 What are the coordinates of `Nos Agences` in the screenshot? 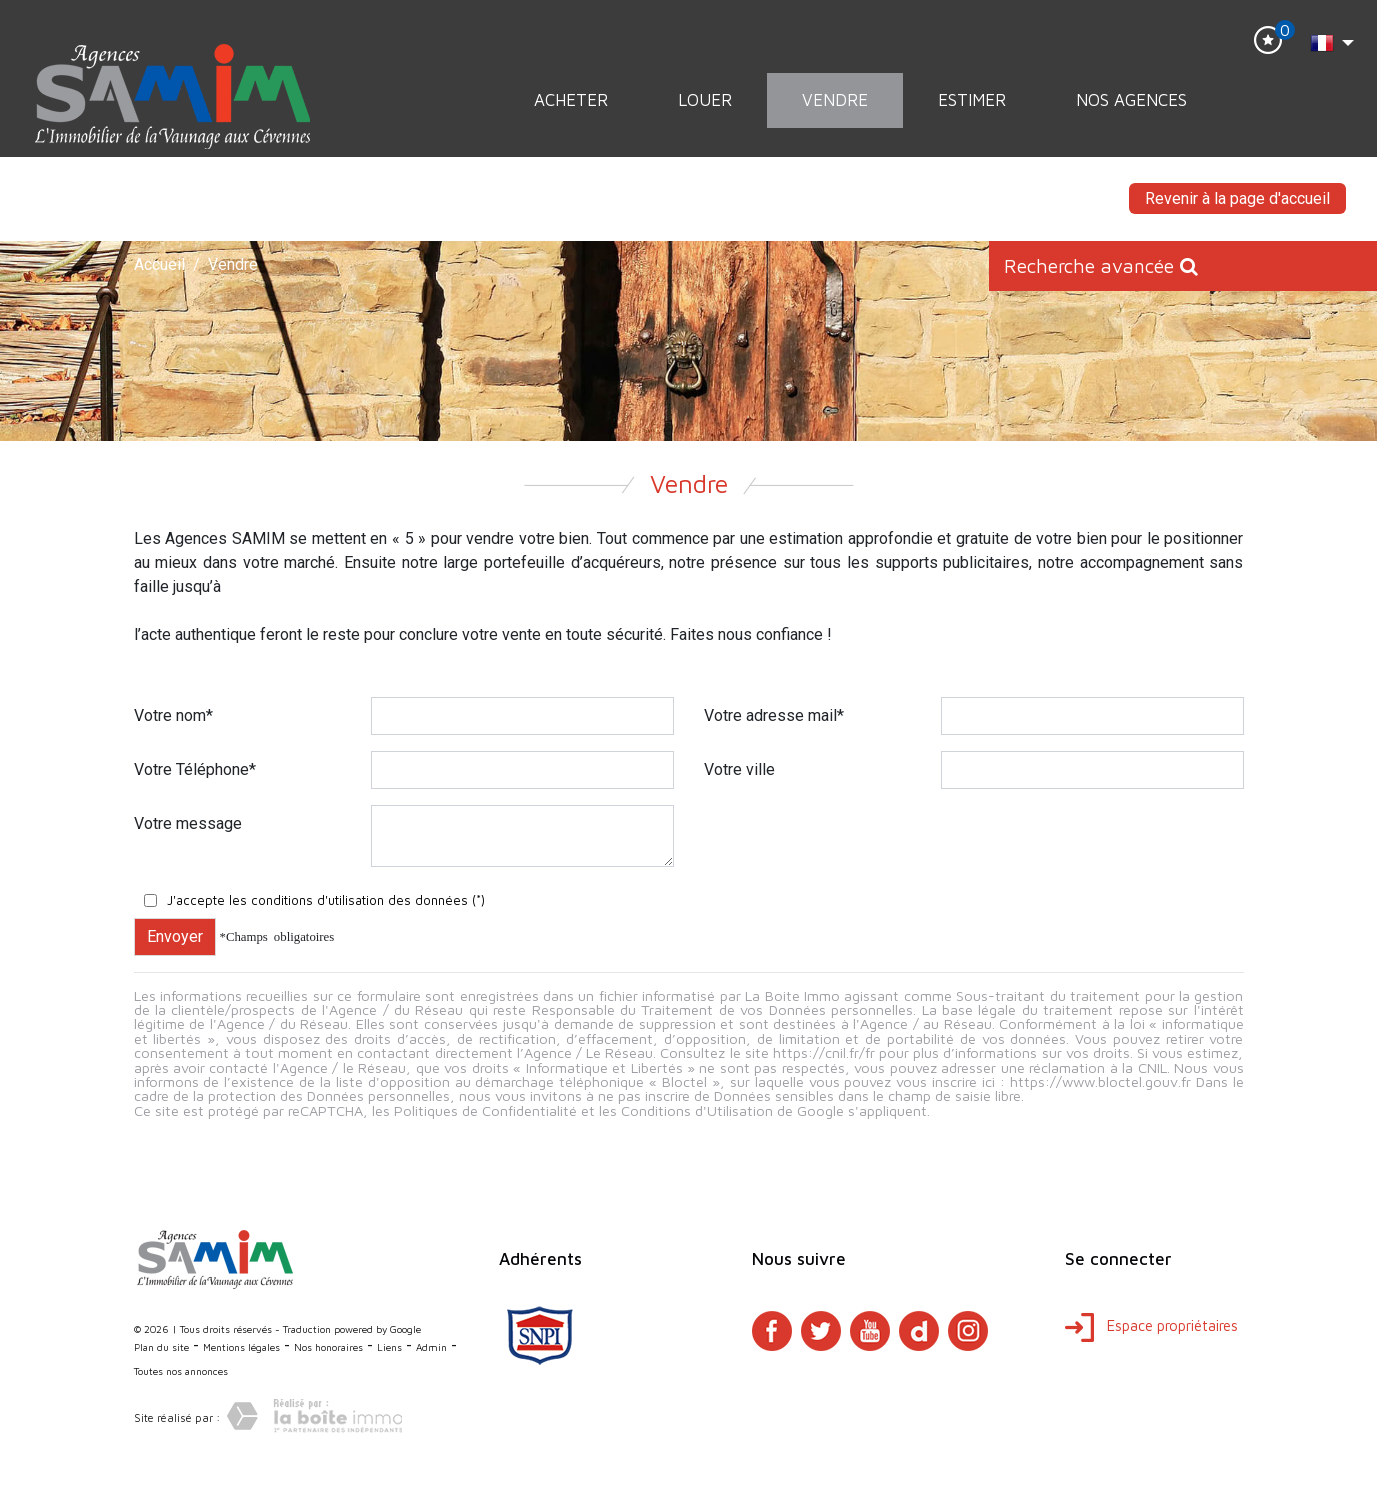 It's located at (1131, 100).